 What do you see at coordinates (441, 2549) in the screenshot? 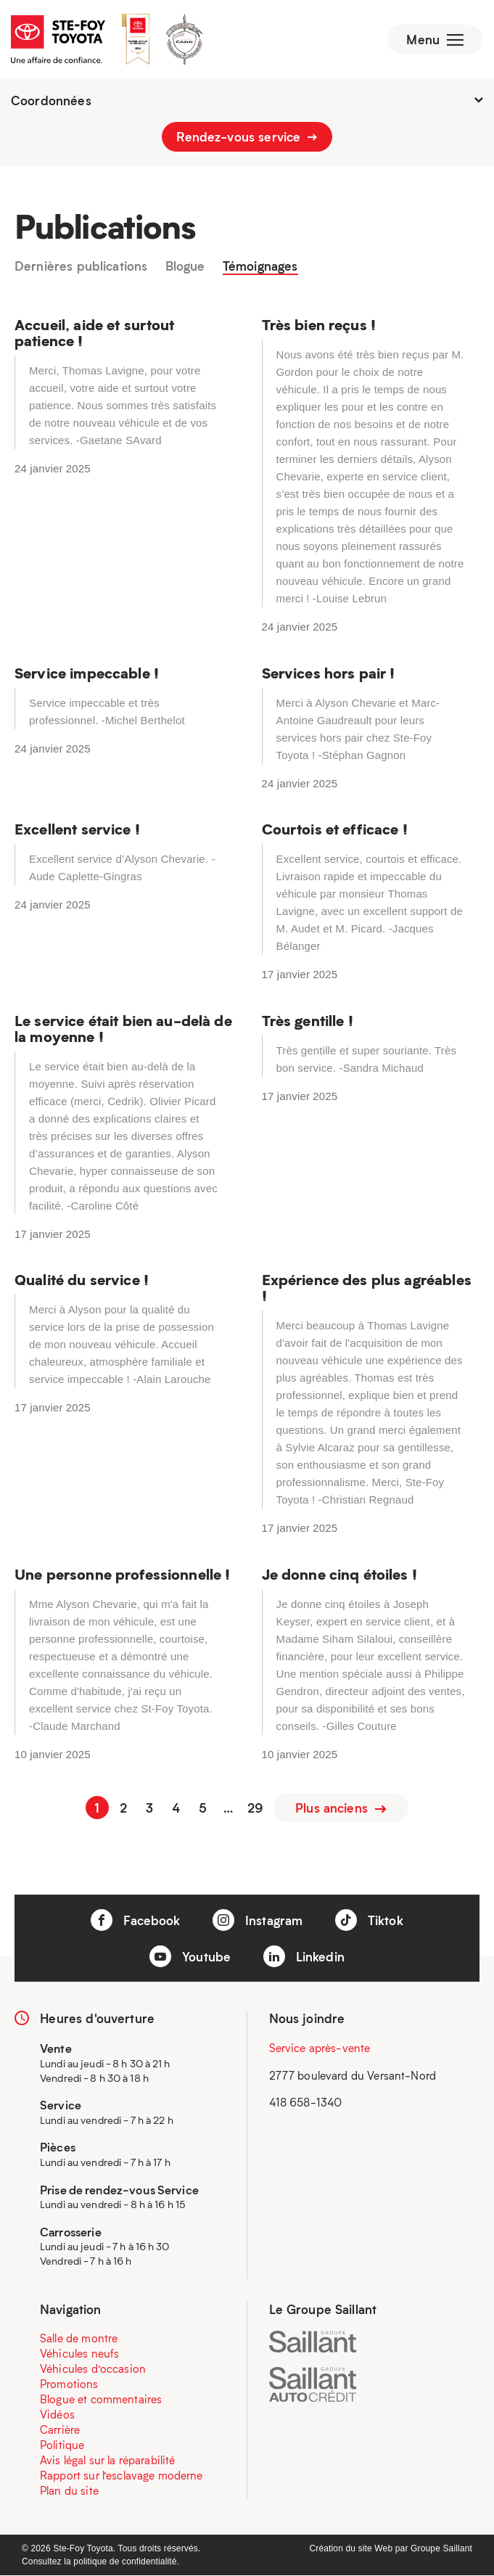
I see `Groupe Saillant` at bounding box center [441, 2549].